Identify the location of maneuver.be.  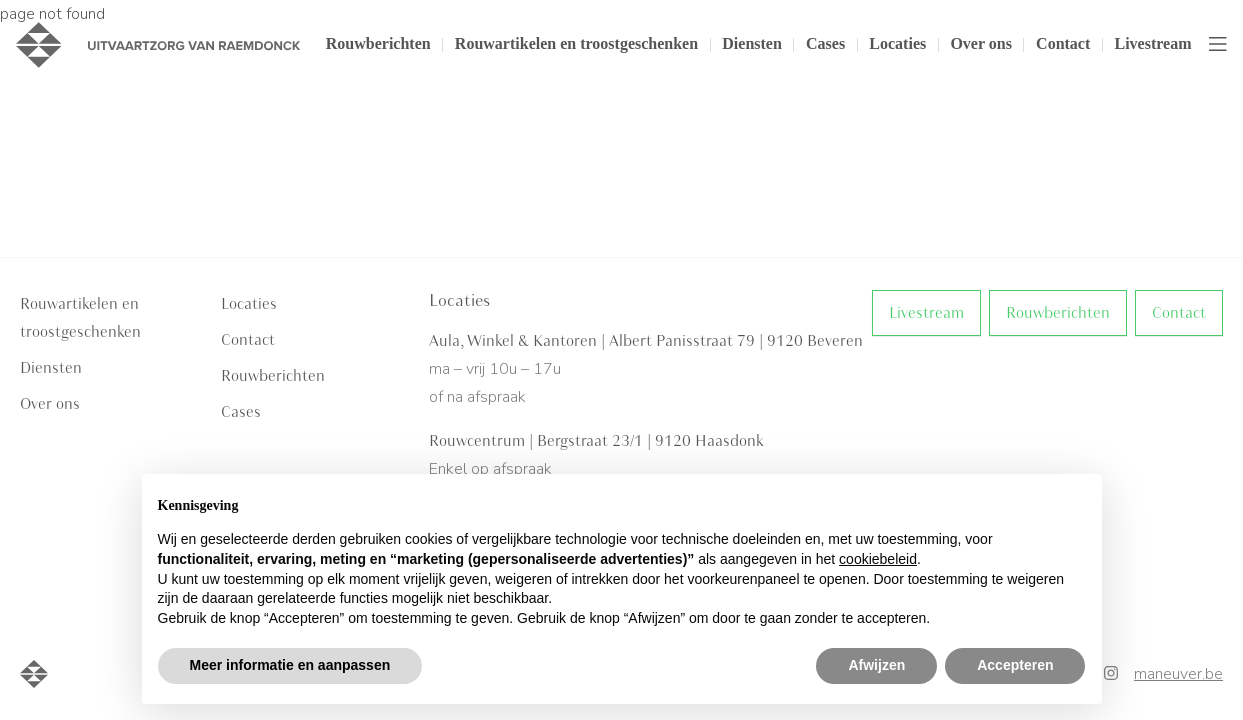
(1178, 674).